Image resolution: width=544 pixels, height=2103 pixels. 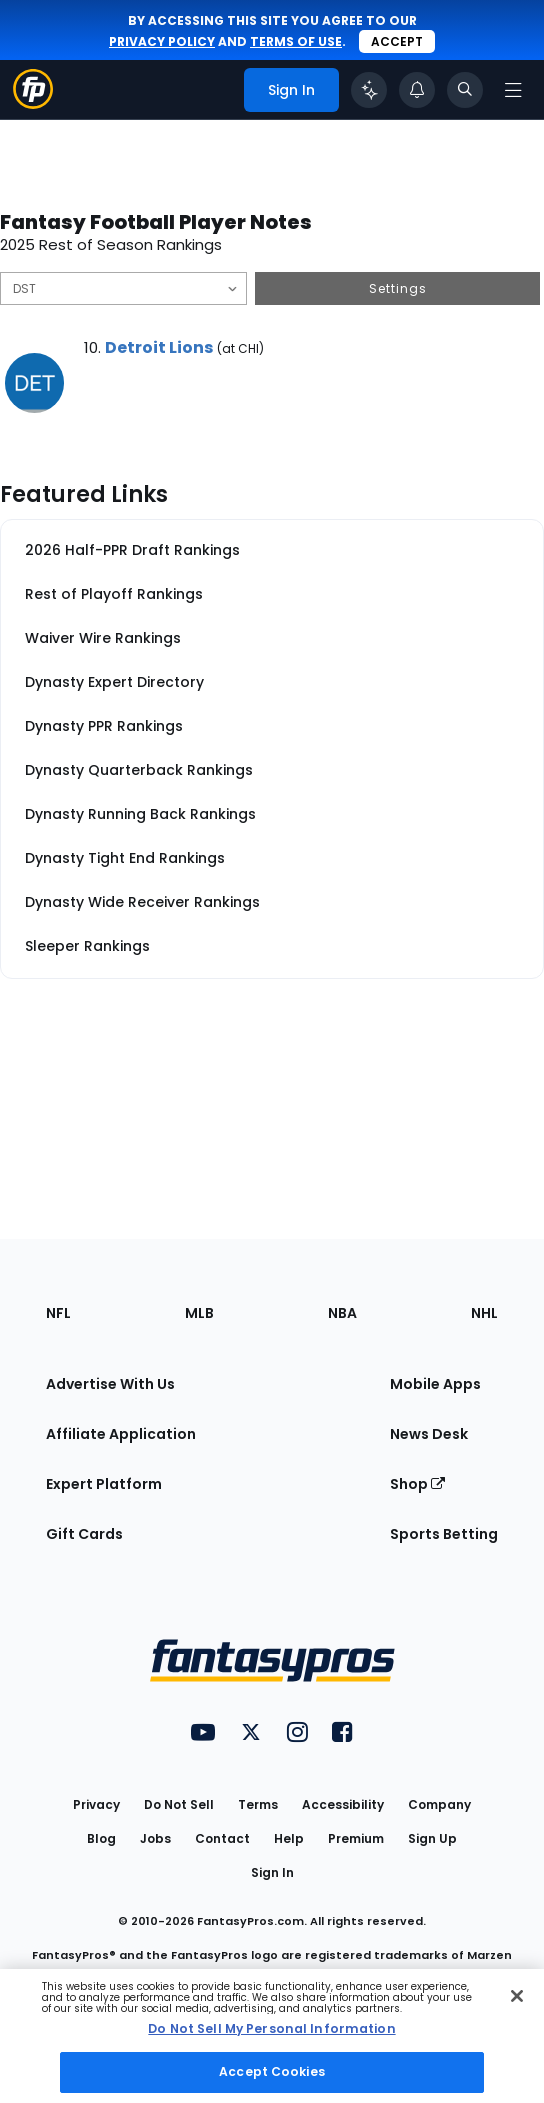 What do you see at coordinates (222, 1838) in the screenshot?
I see `Contact` at bounding box center [222, 1838].